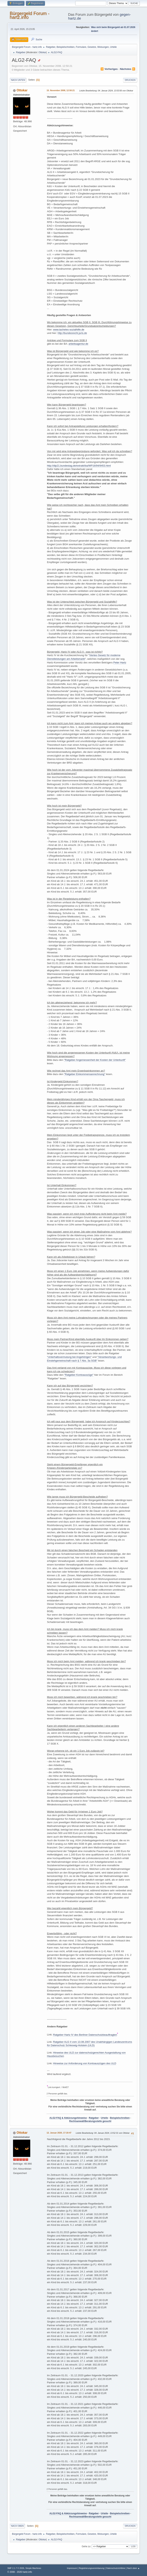 The width and height of the screenshot is (147, 2576). I want to click on Rechtsanwalt/Beratungsstelle gesucht, so click(90, 2121).